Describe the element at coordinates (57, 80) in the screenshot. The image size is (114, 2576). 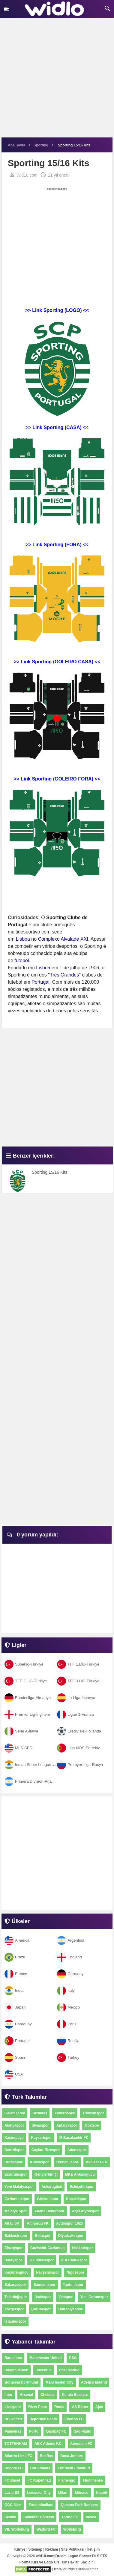
I see `[Advertisement]` at that location.